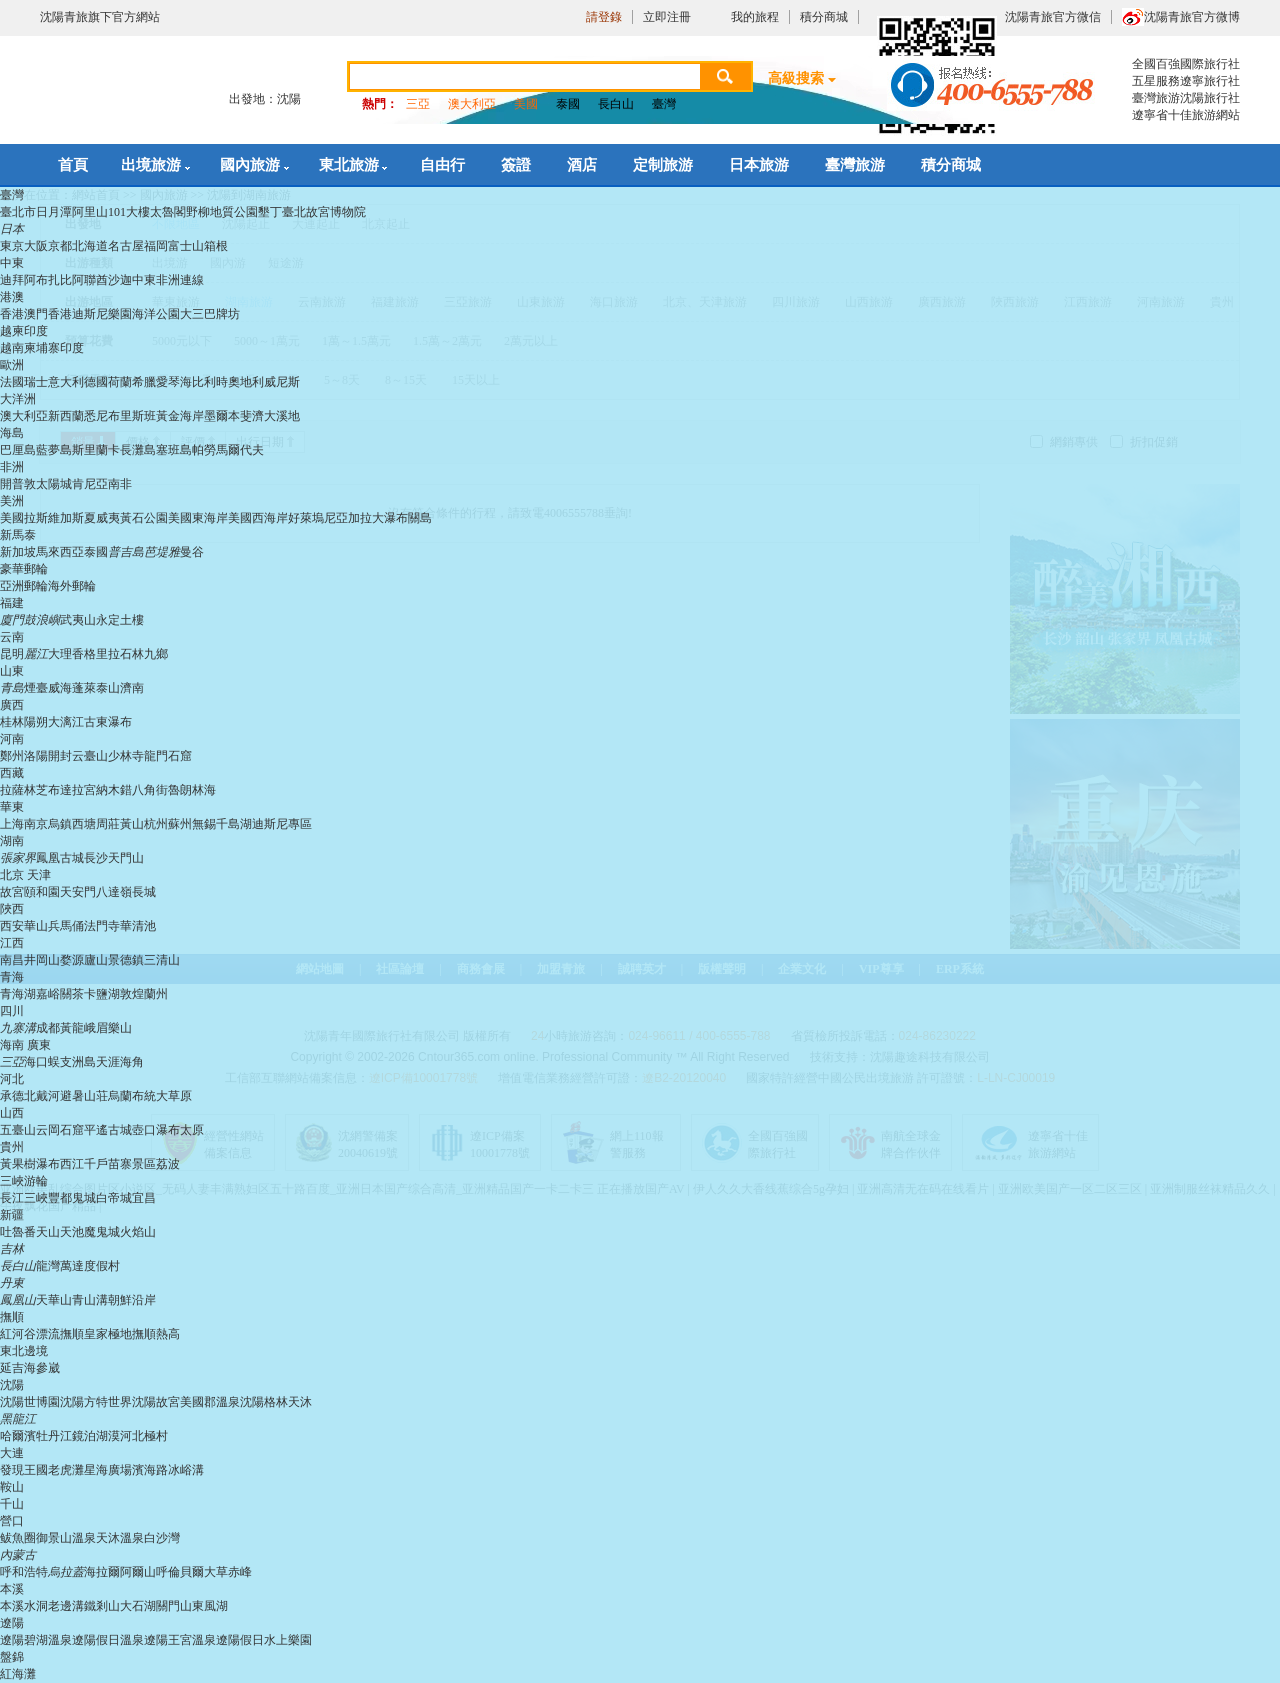 The height and width of the screenshot is (1683, 1280). Describe the element at coordinates (129, 212) in the screenshot. I see `101大樓` at that location.